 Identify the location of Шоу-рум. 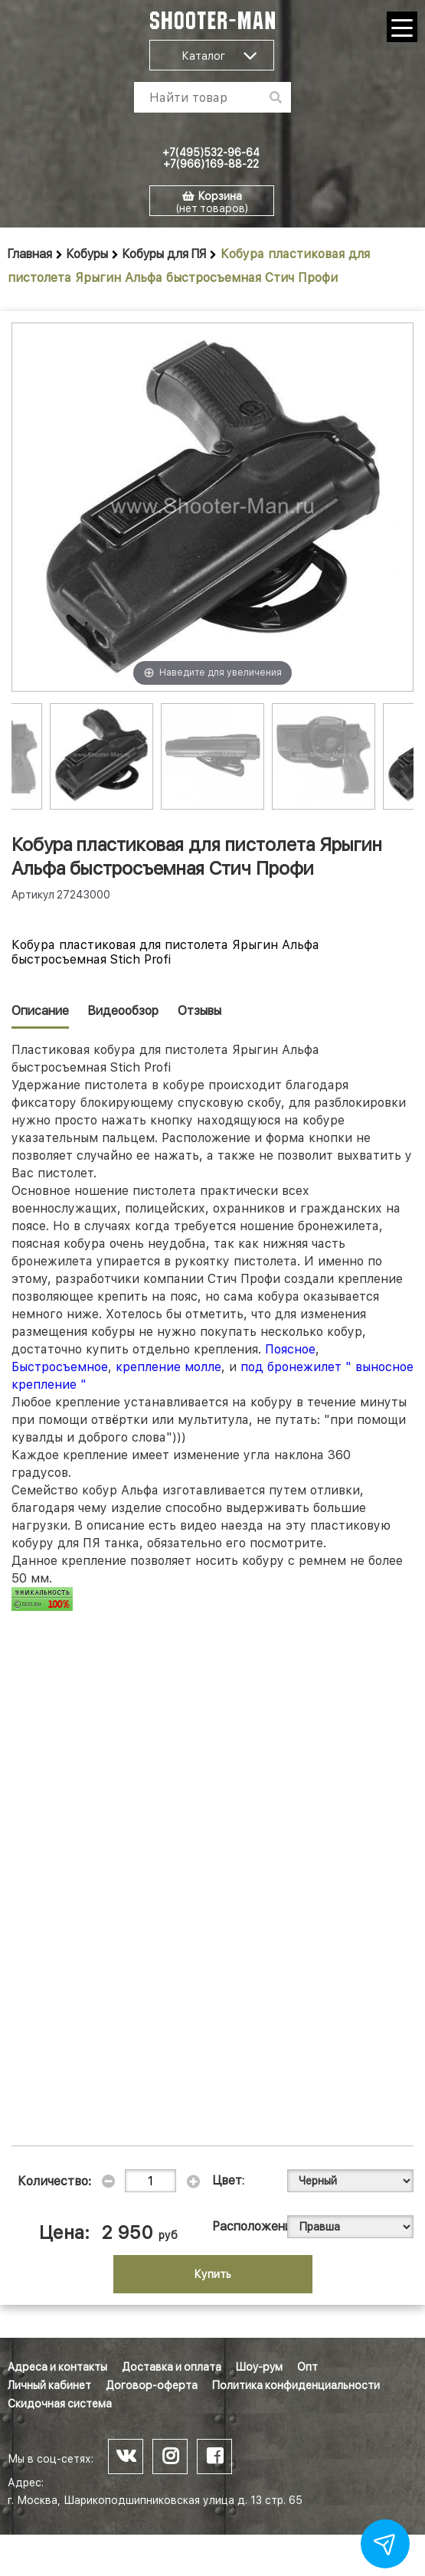
(259, 2367).